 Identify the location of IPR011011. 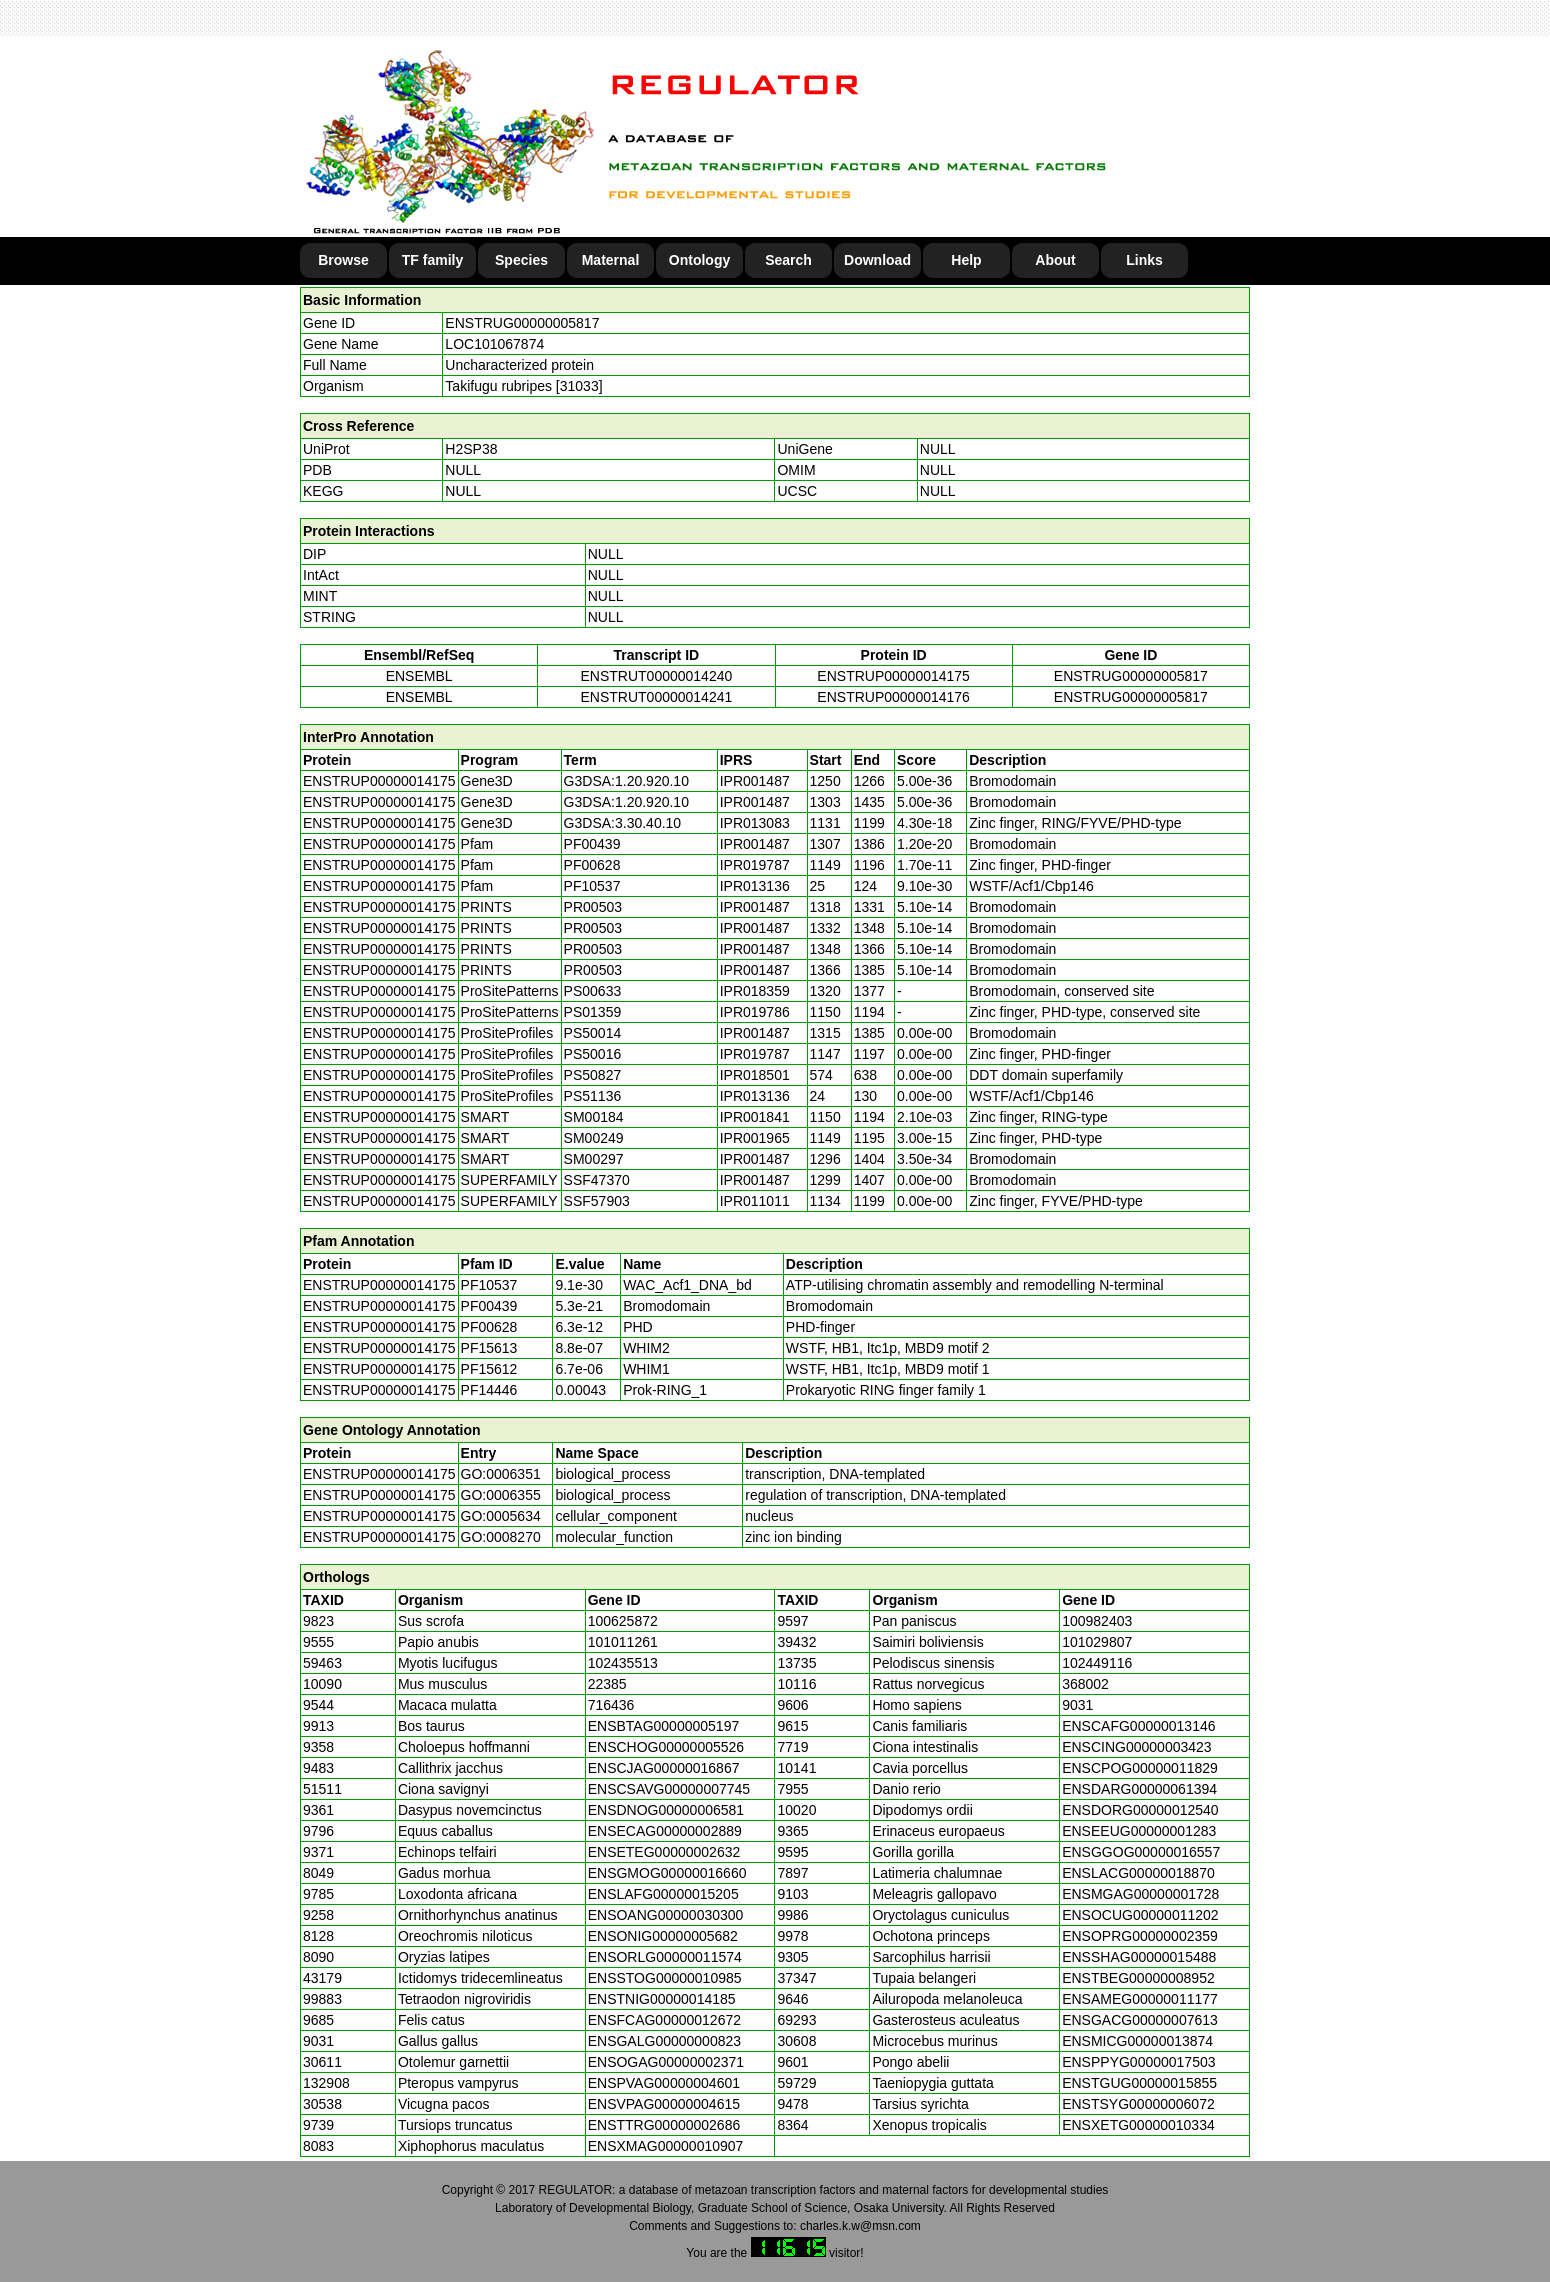
(755, 1201).